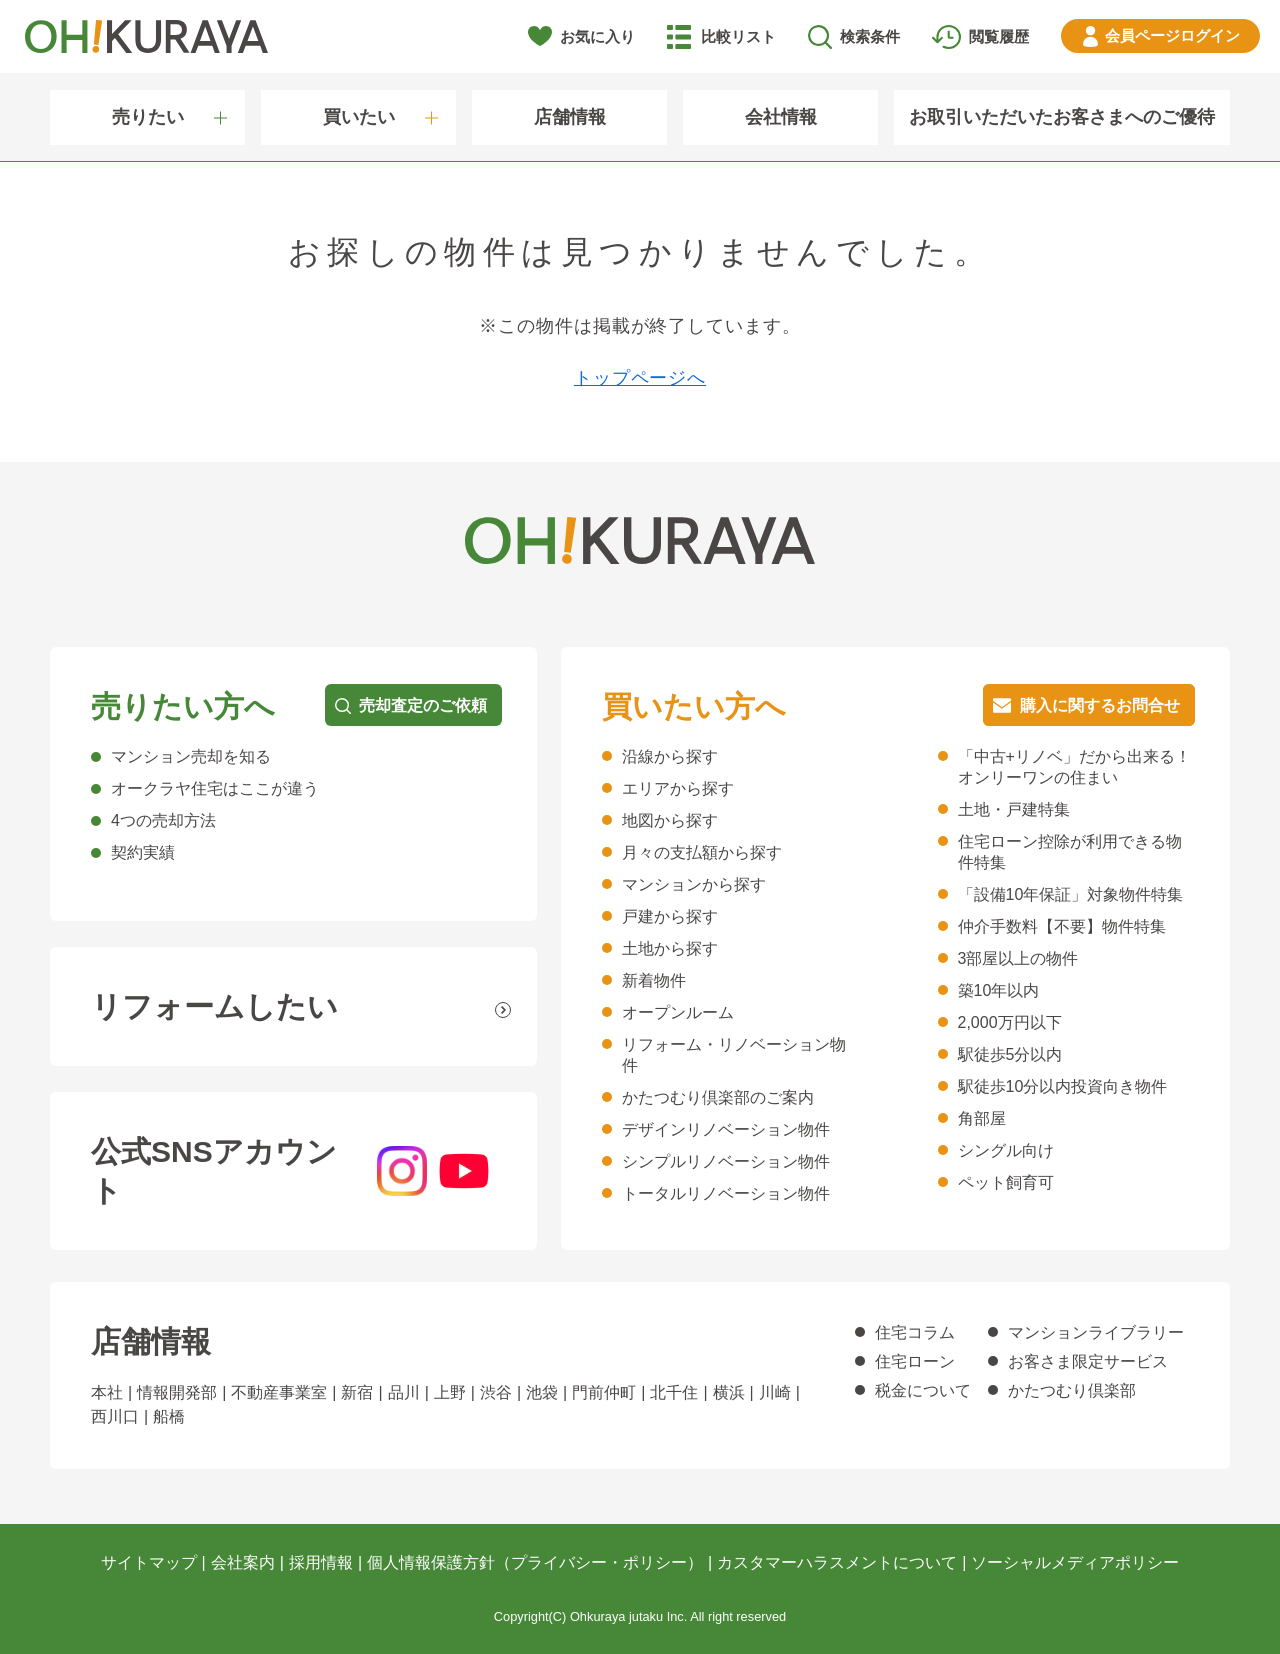 This screenshot has width=1280, height=1654. Describe the element at coordinates (404, 1392) in the screenshot. I see `品川` at that location.